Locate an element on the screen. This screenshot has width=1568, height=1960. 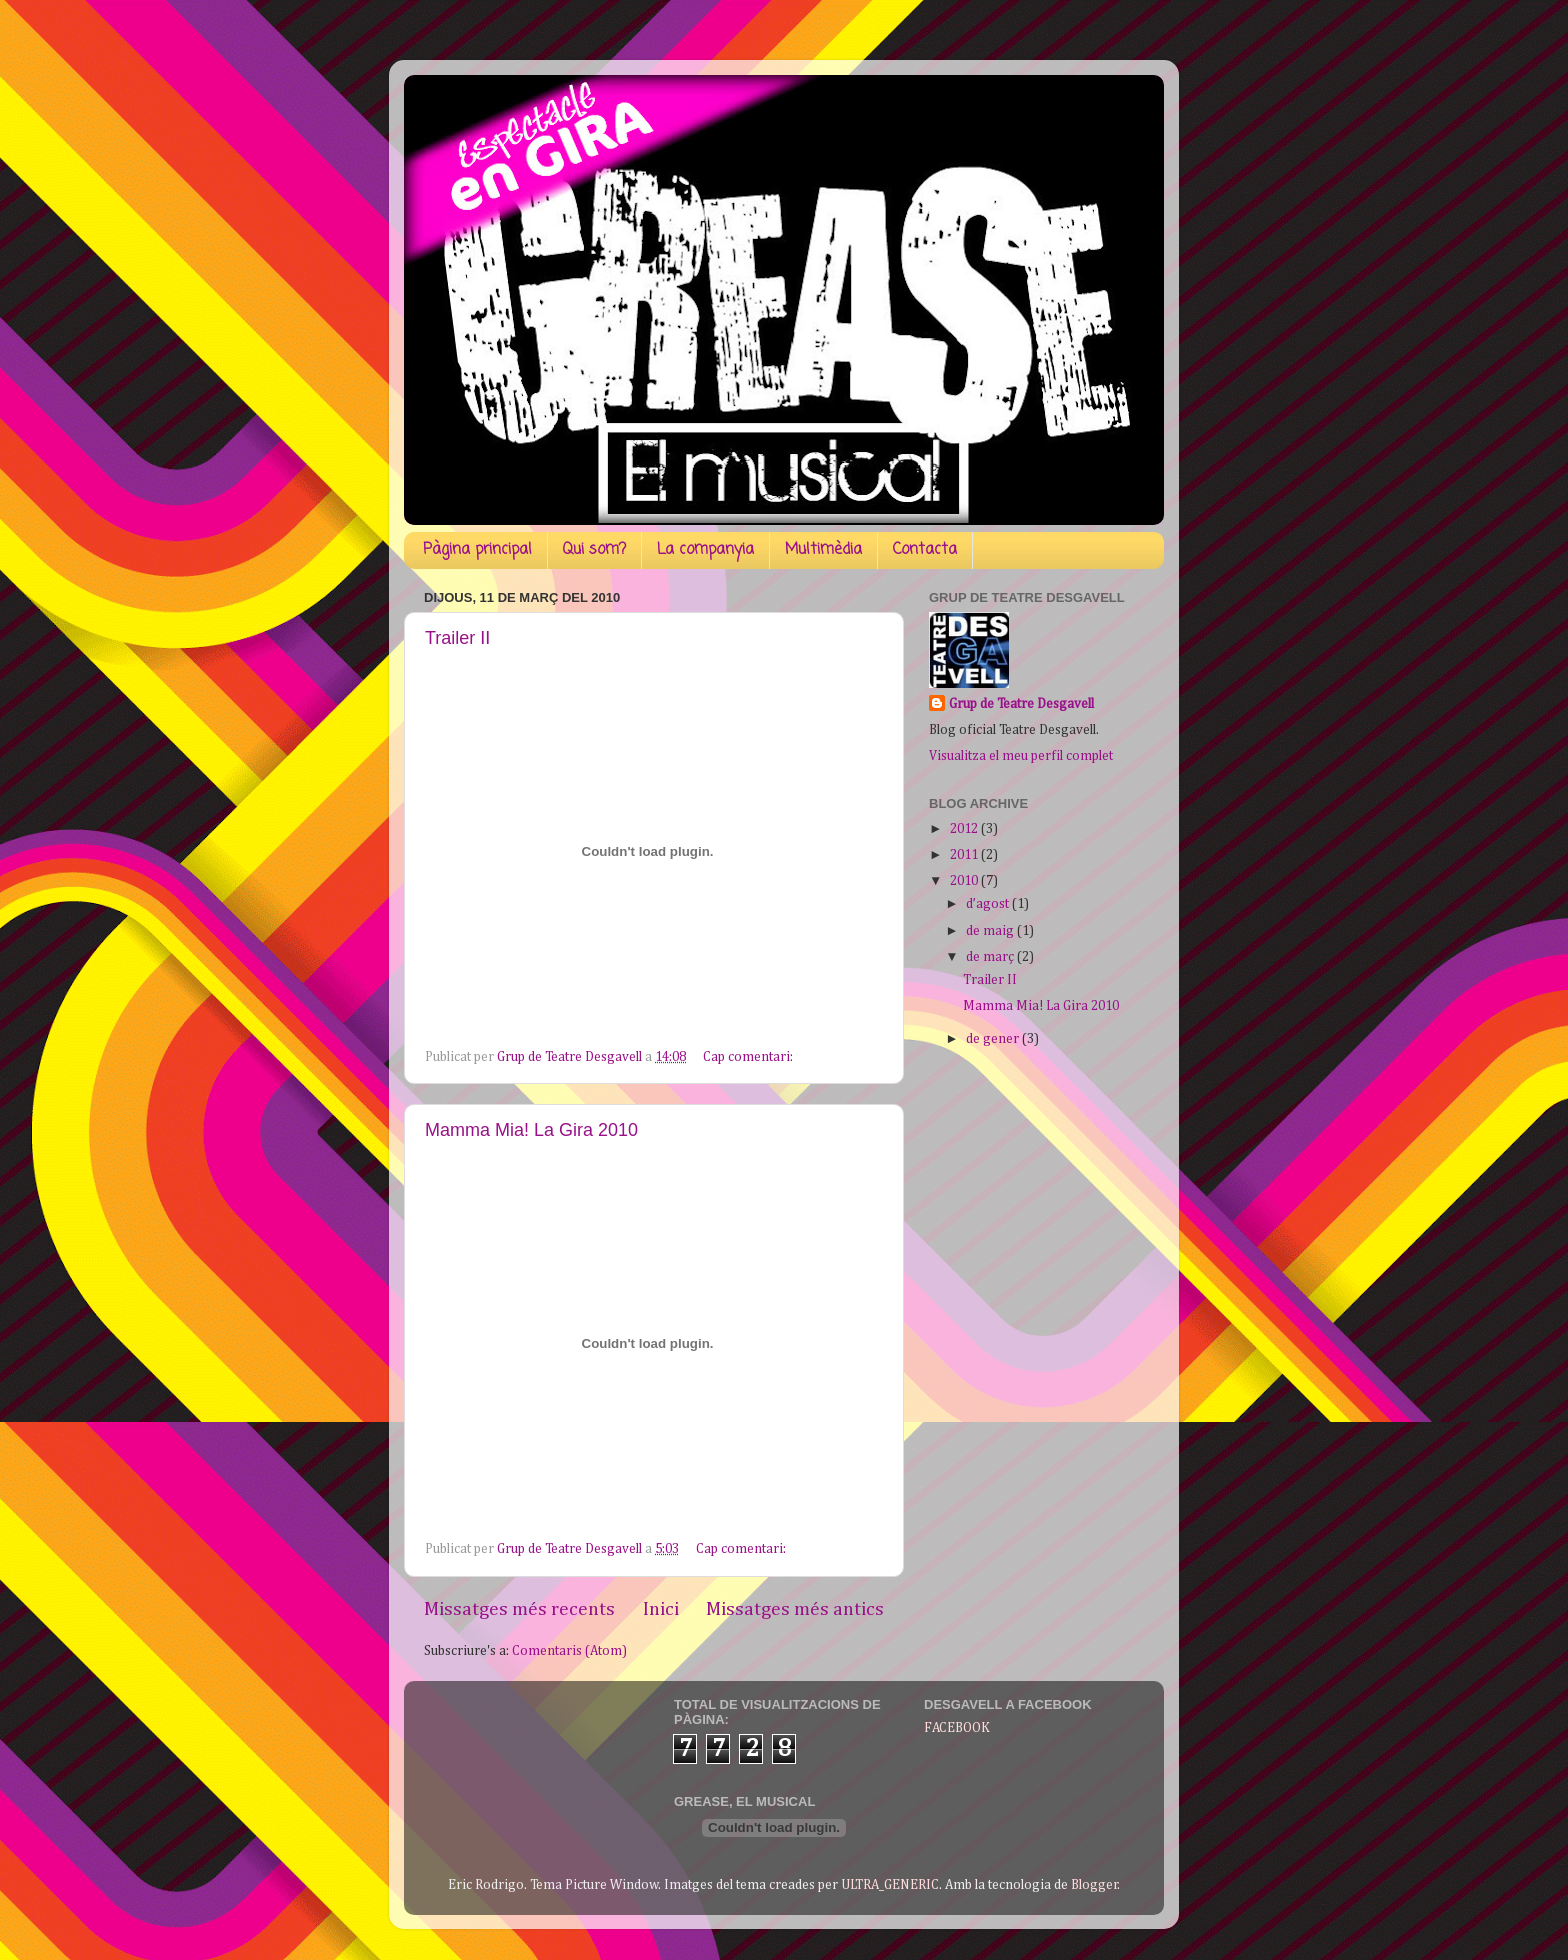
2012 is located at coordinates (965, 829).